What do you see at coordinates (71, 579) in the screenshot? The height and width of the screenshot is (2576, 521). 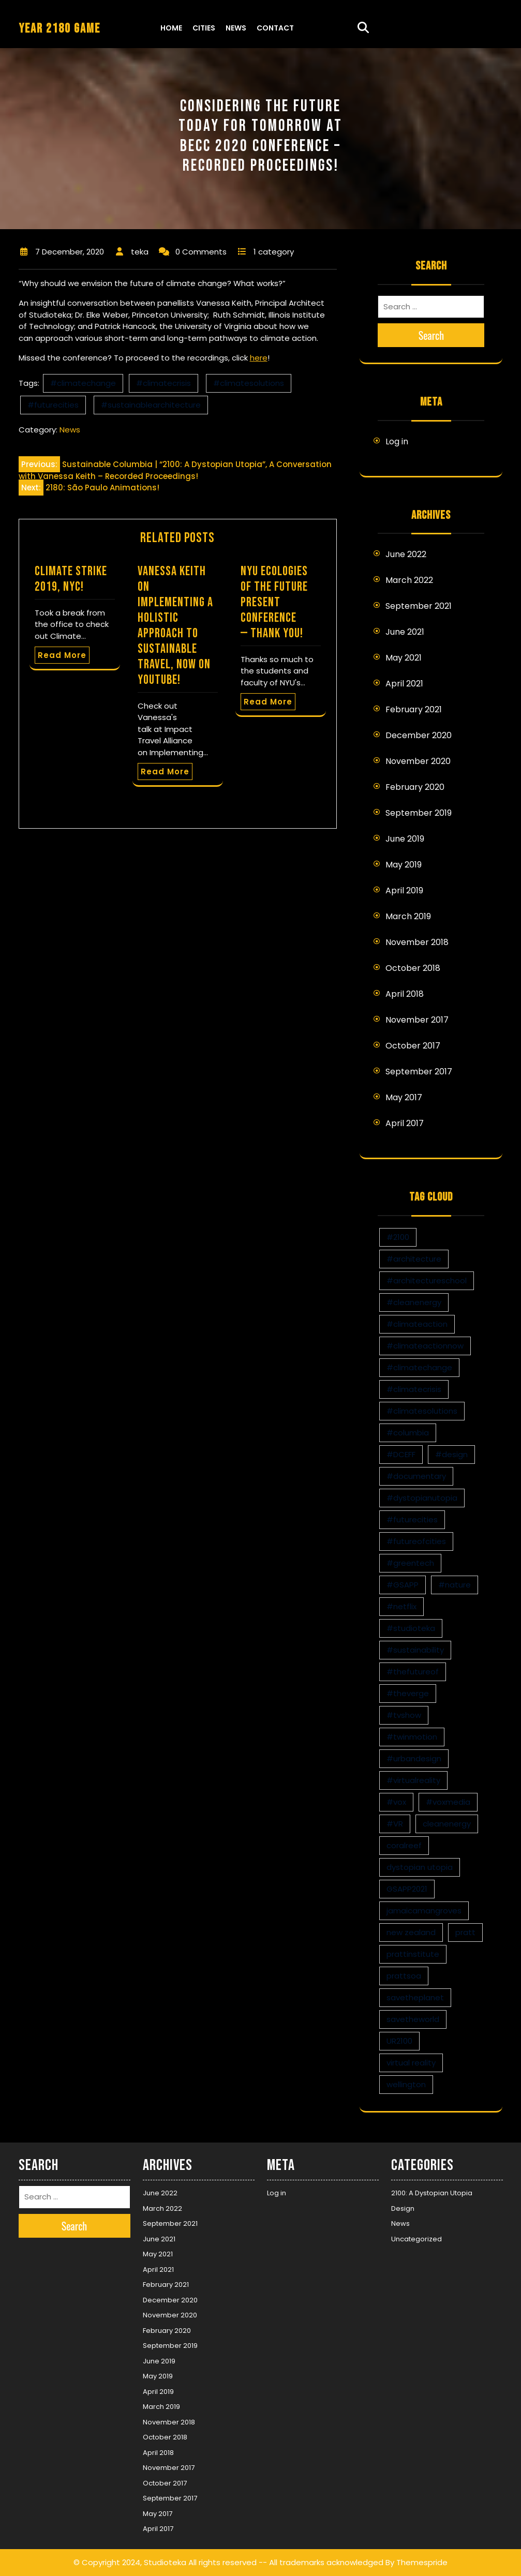 I see `Climate Strike 2019, NYC!` at bounding box center [71, 579].